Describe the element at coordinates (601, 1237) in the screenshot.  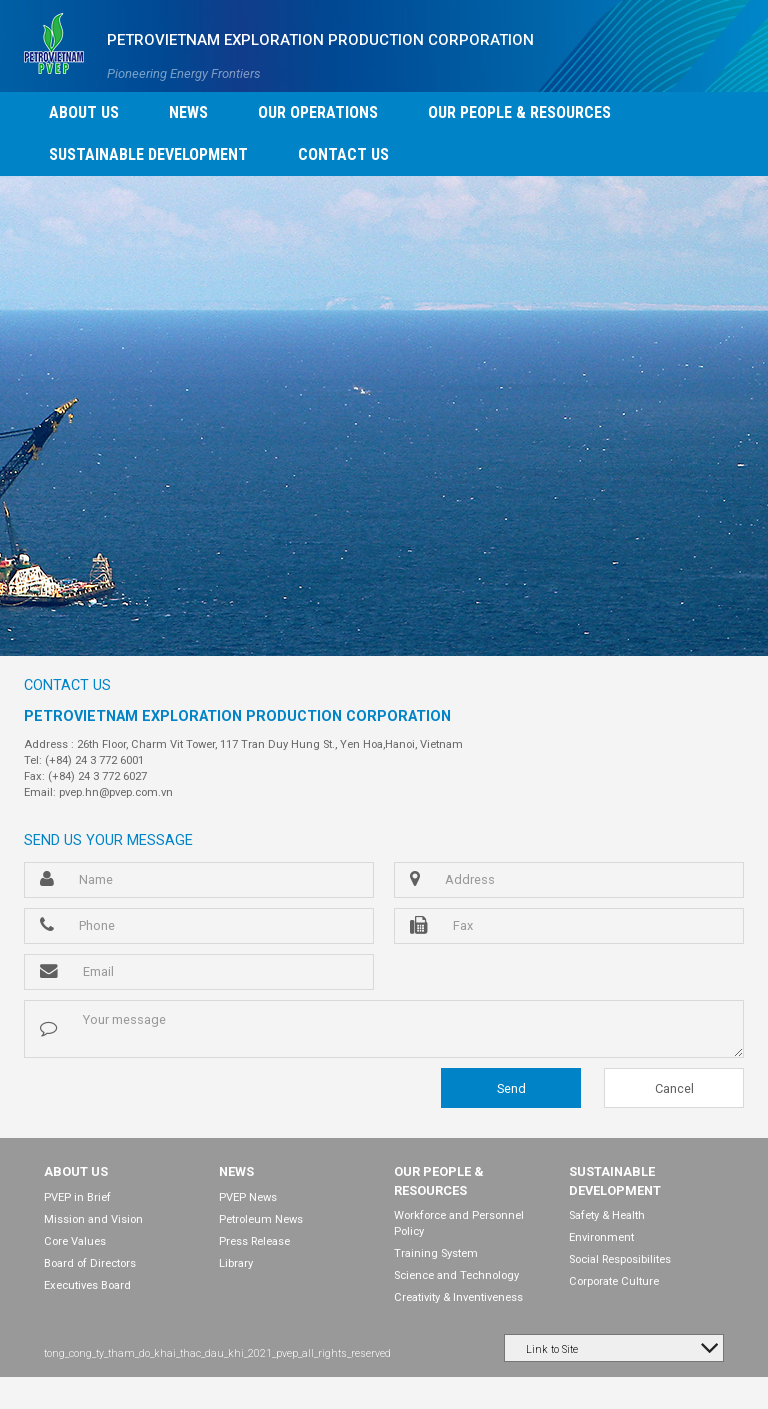
I see `Environment` at that location.